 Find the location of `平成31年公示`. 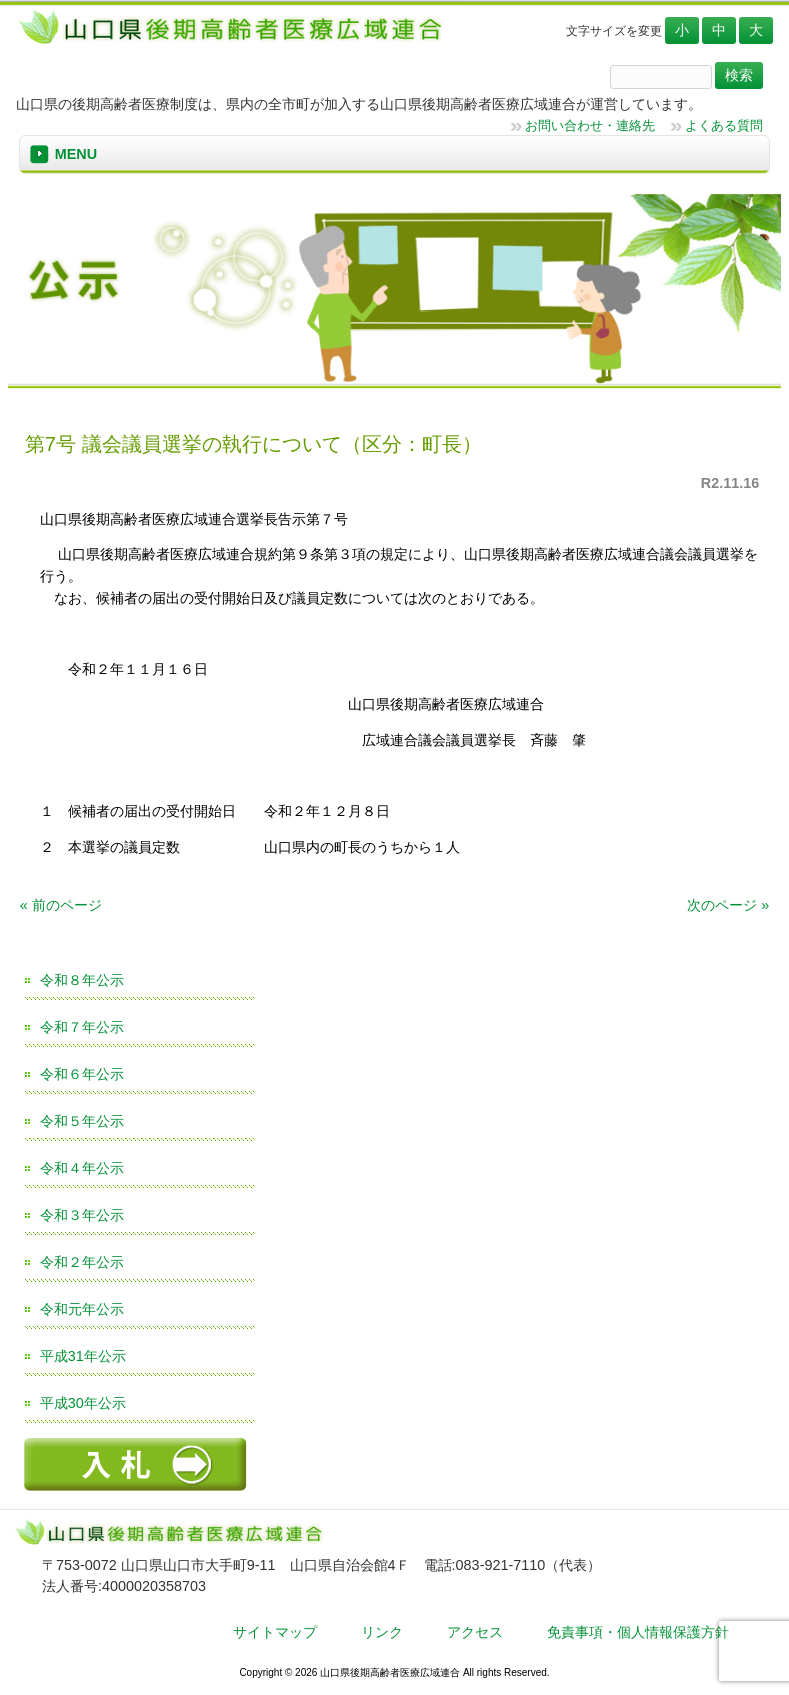

平成31年公示 is located at coordinates (83, 1356).